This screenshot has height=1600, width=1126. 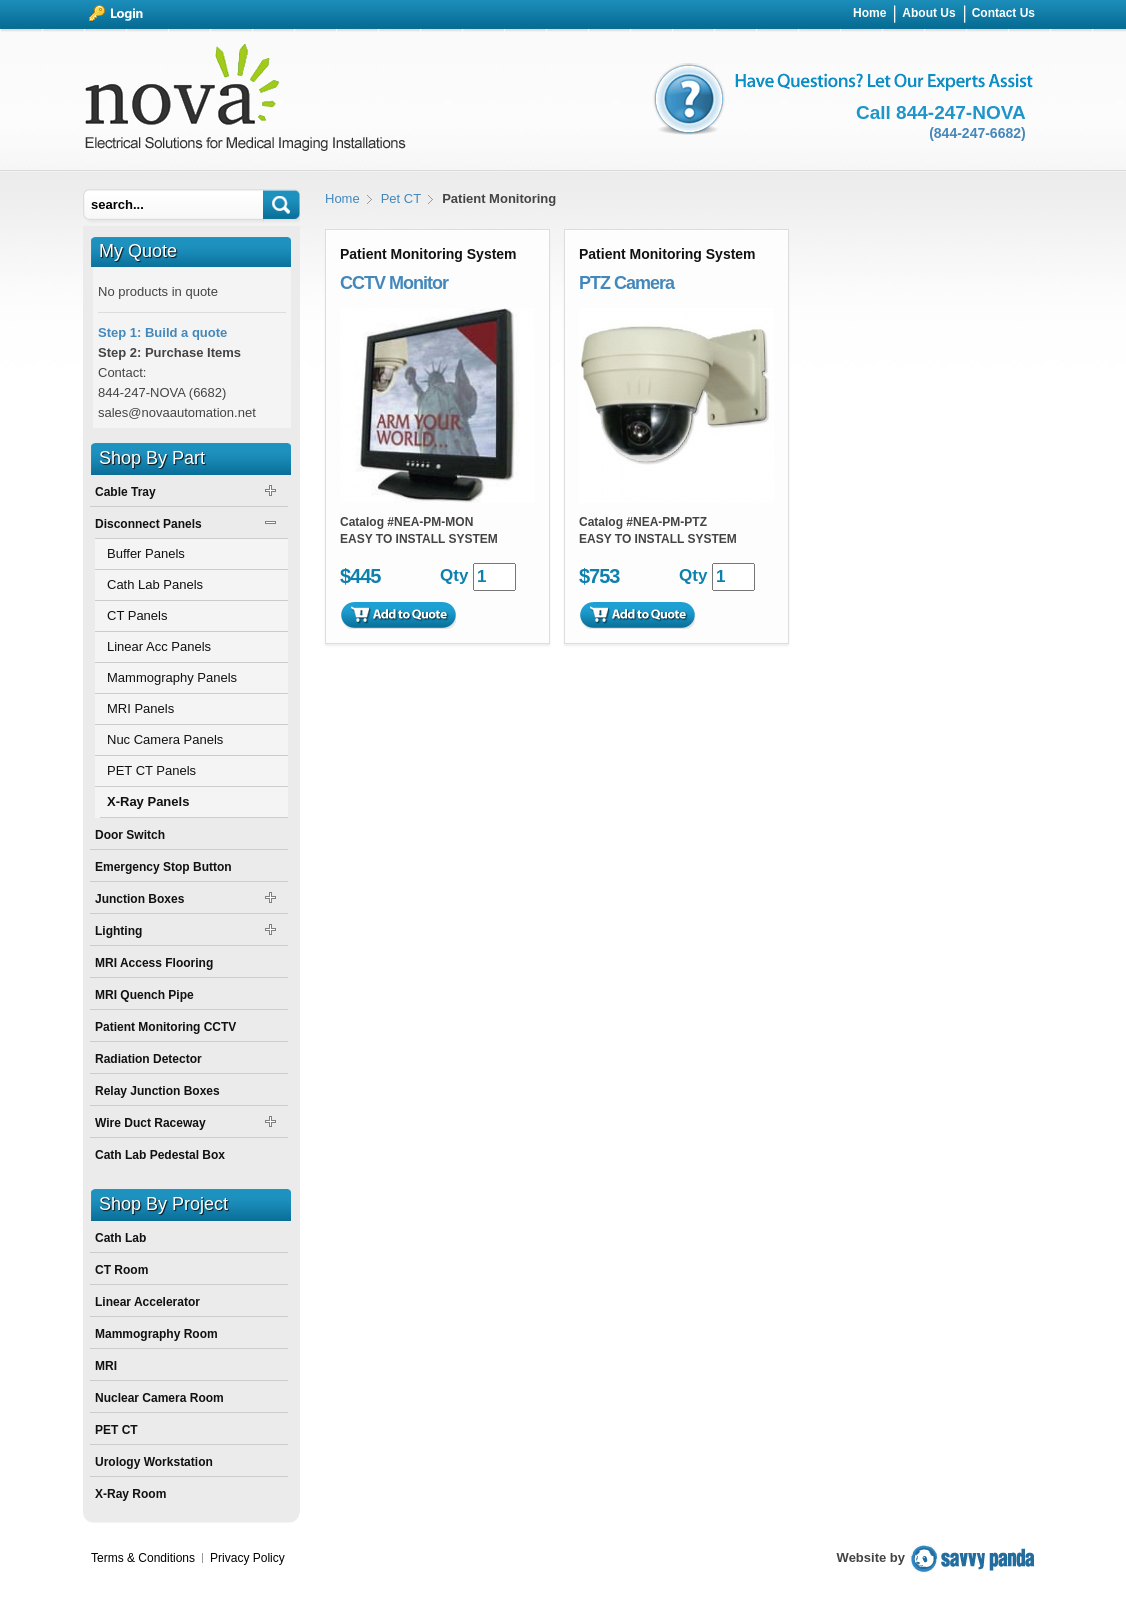 What do you see at coordinates (159, 646) in the screenshot?
I see `Linear Acc Panels` at bounding box center [159, 646].